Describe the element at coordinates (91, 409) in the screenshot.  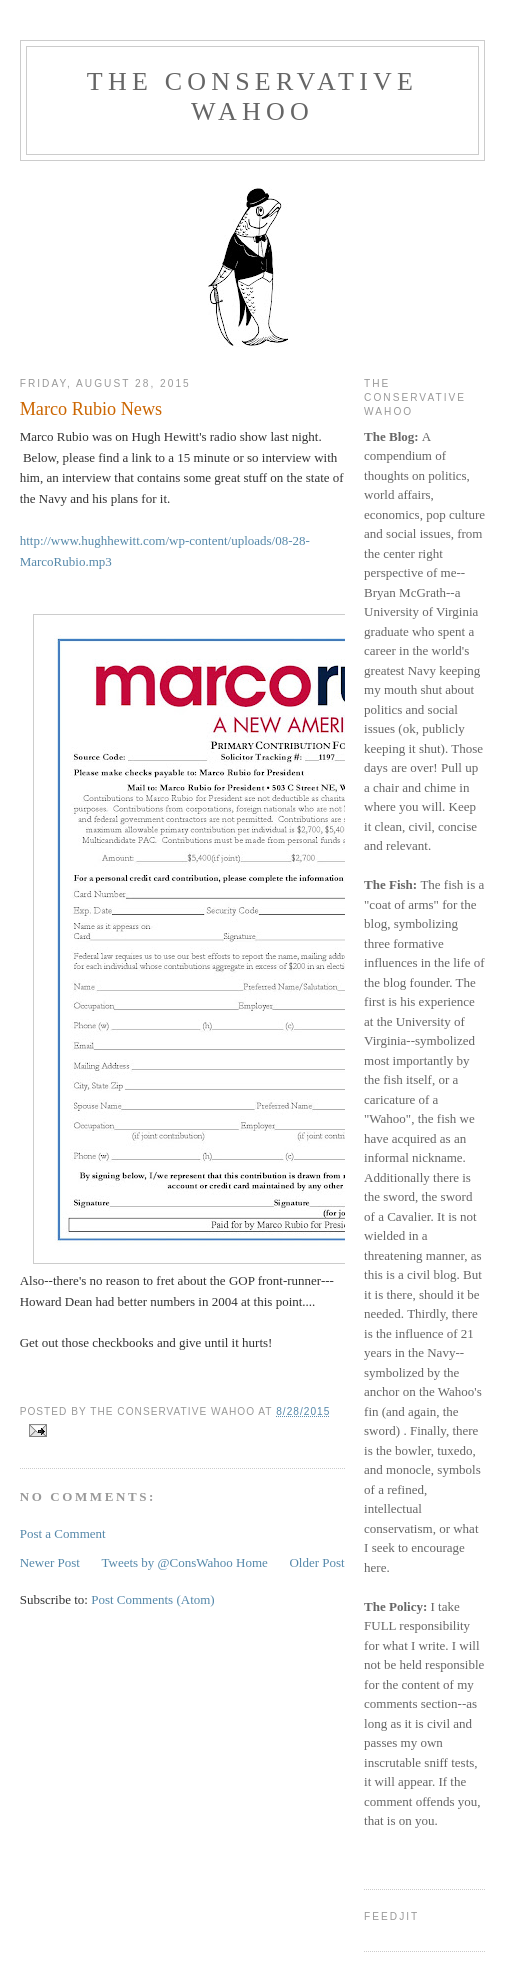
I see `Marco Rubio News` at that location.